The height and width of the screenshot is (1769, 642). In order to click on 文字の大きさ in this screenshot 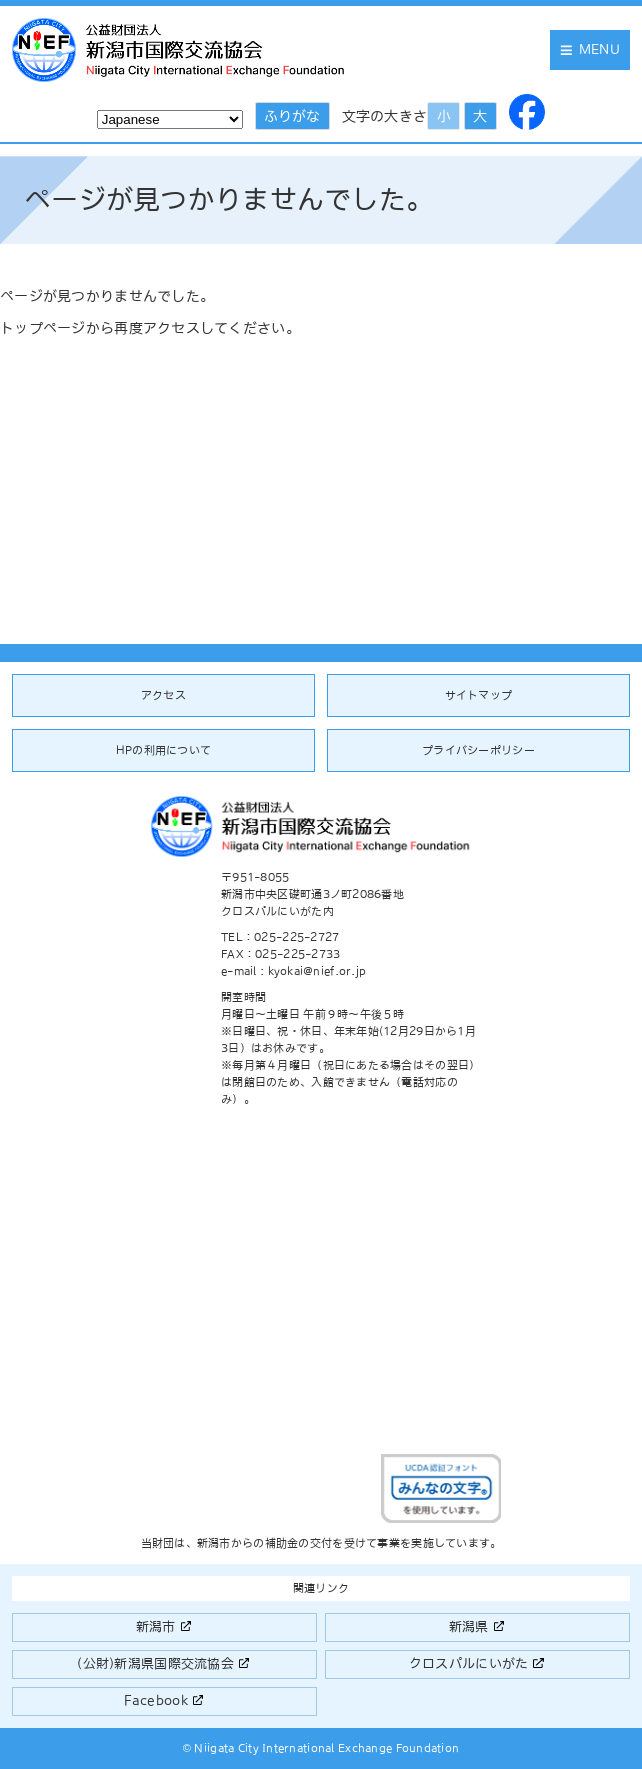, I will do `click(385, 116)`.